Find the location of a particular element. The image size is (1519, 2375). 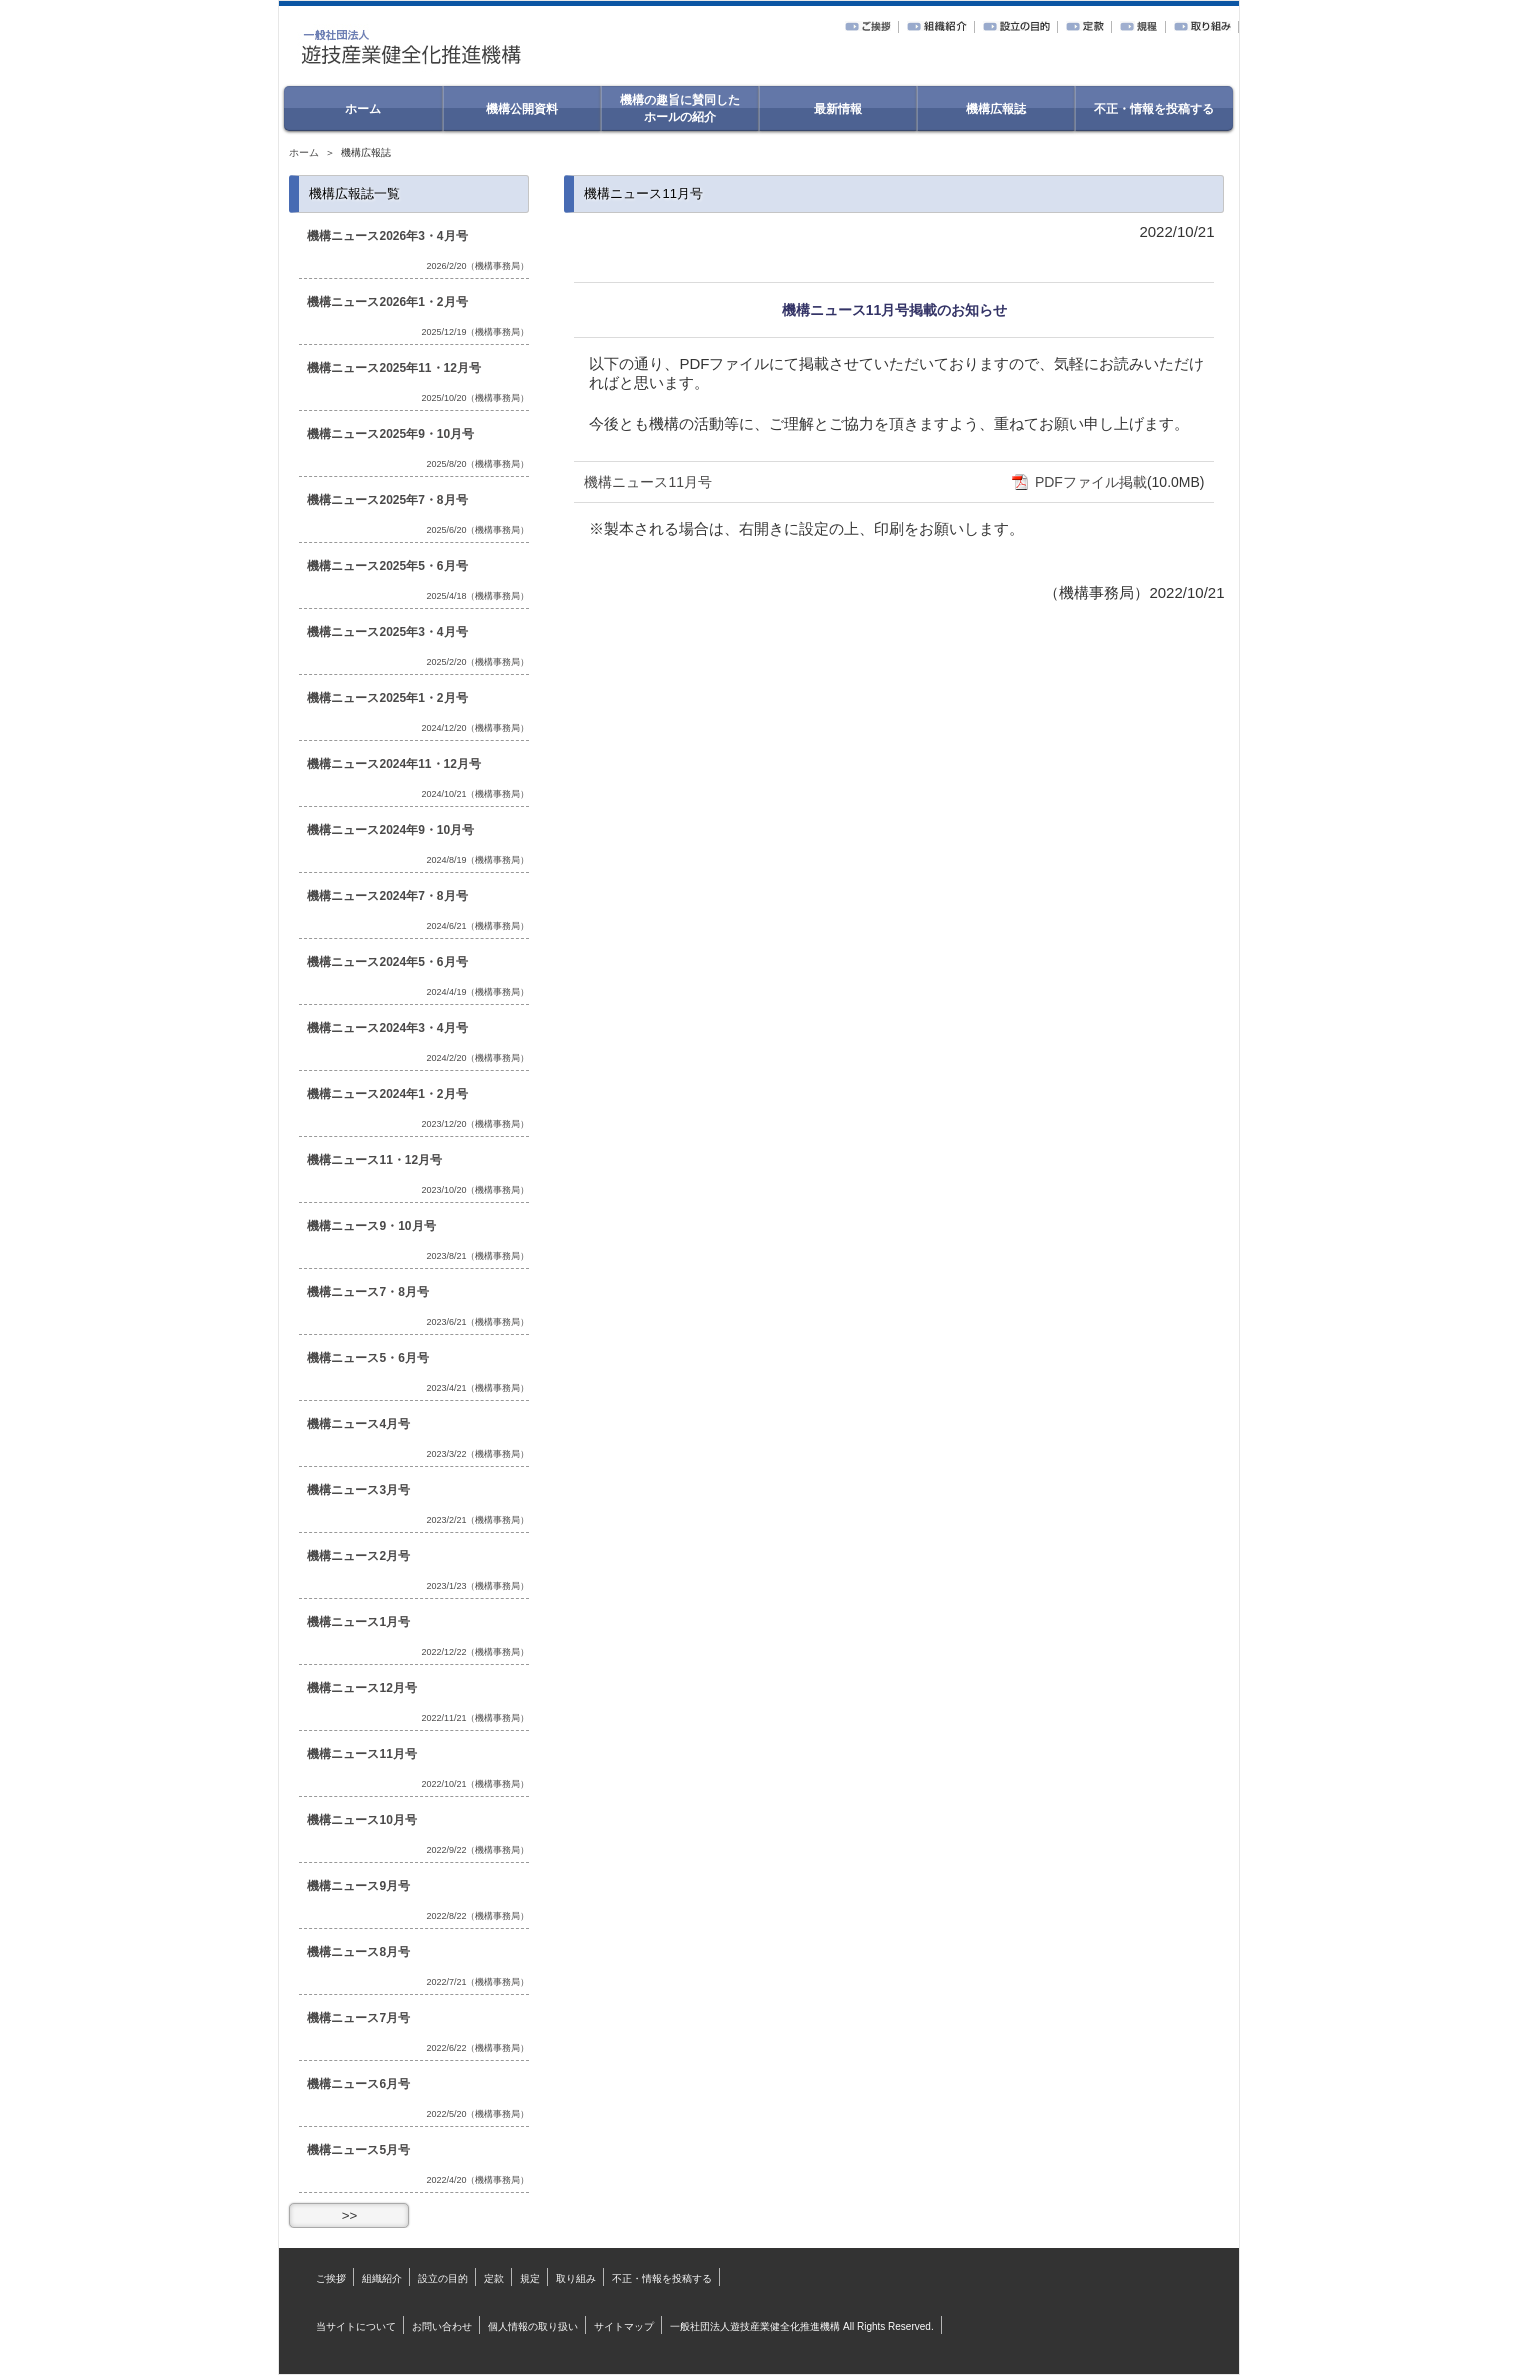

機構ニュース10月号 is located at coordinates (361, 1820).